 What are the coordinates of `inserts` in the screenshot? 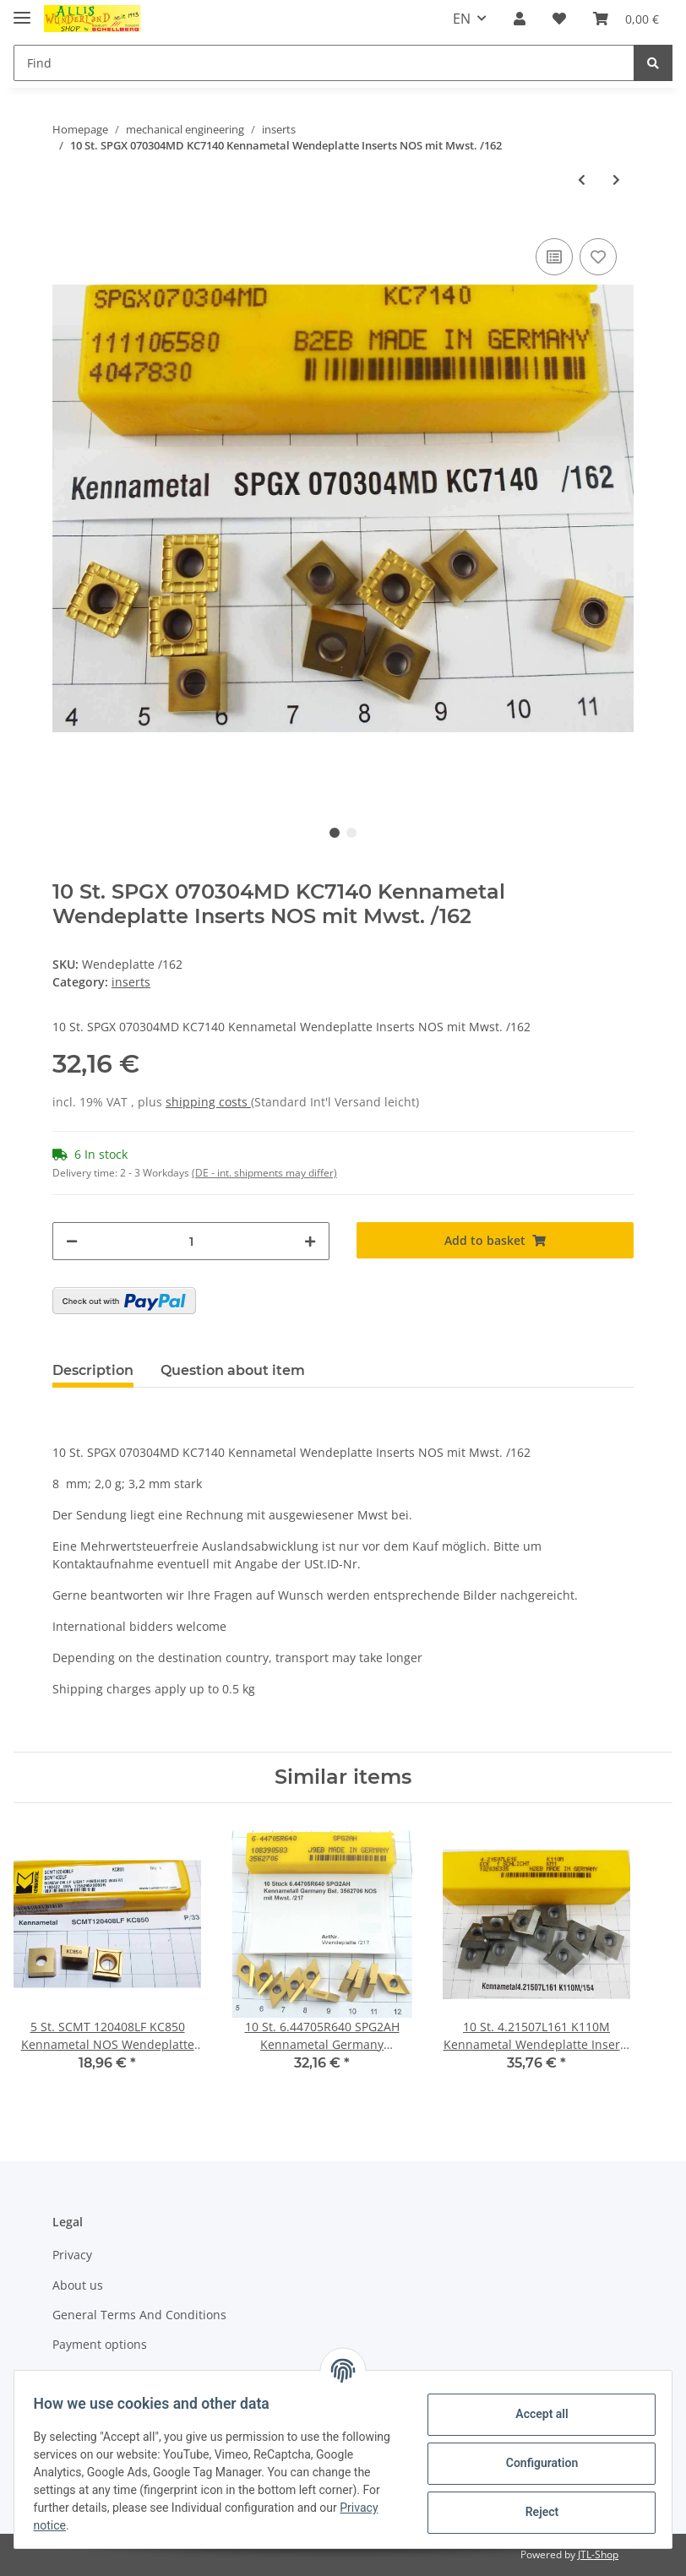 It's located at (131, 982).